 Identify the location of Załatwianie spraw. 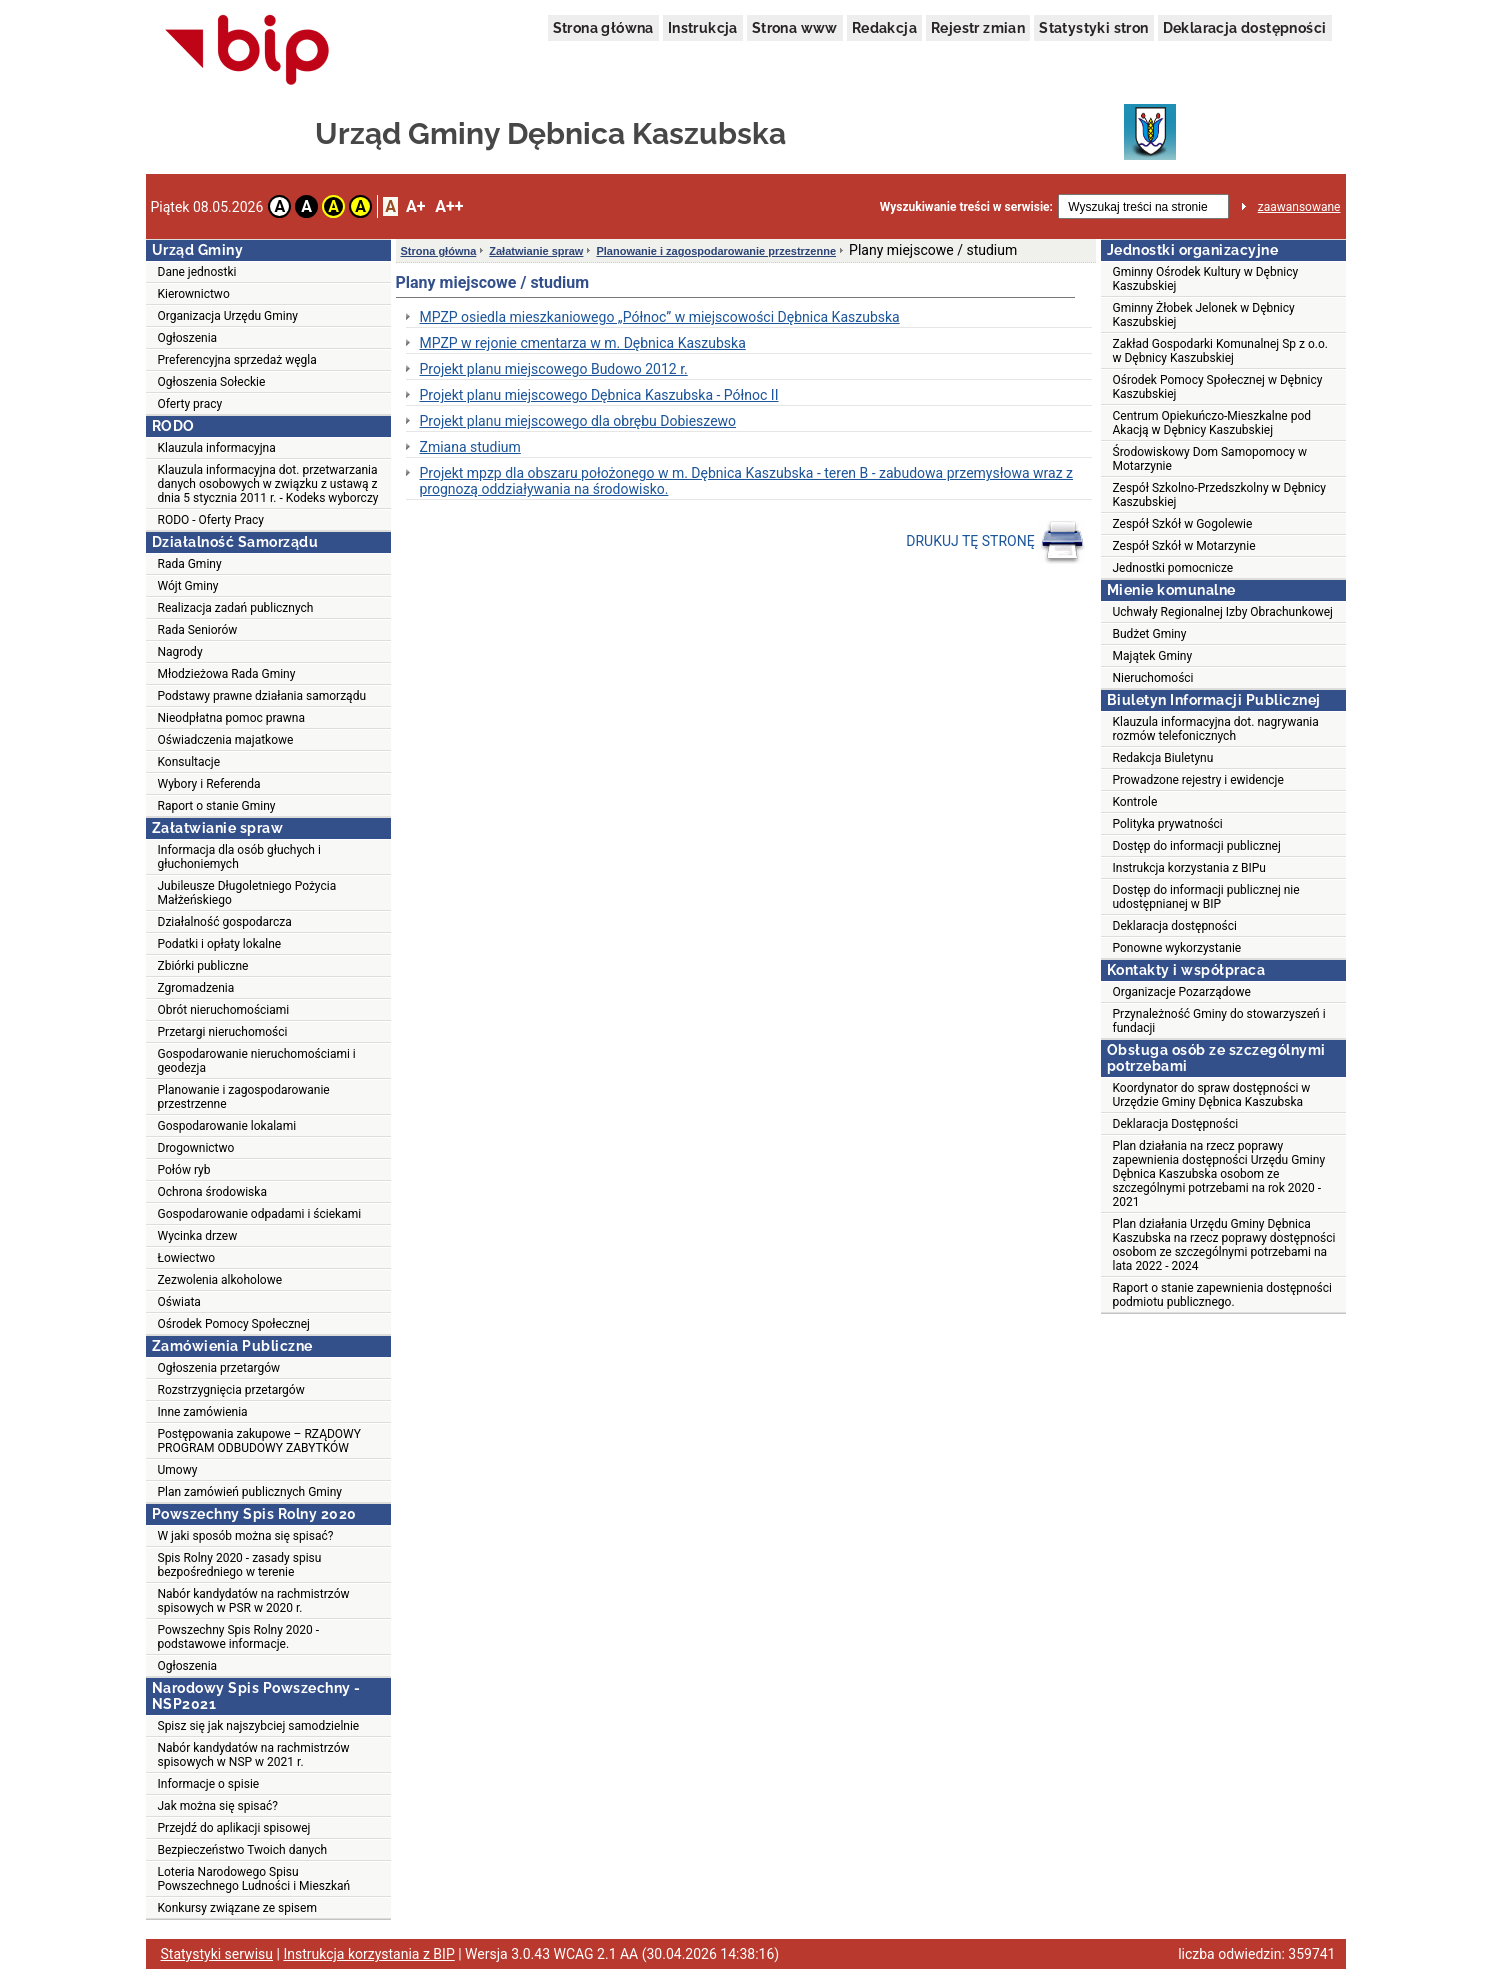
(536, 251).